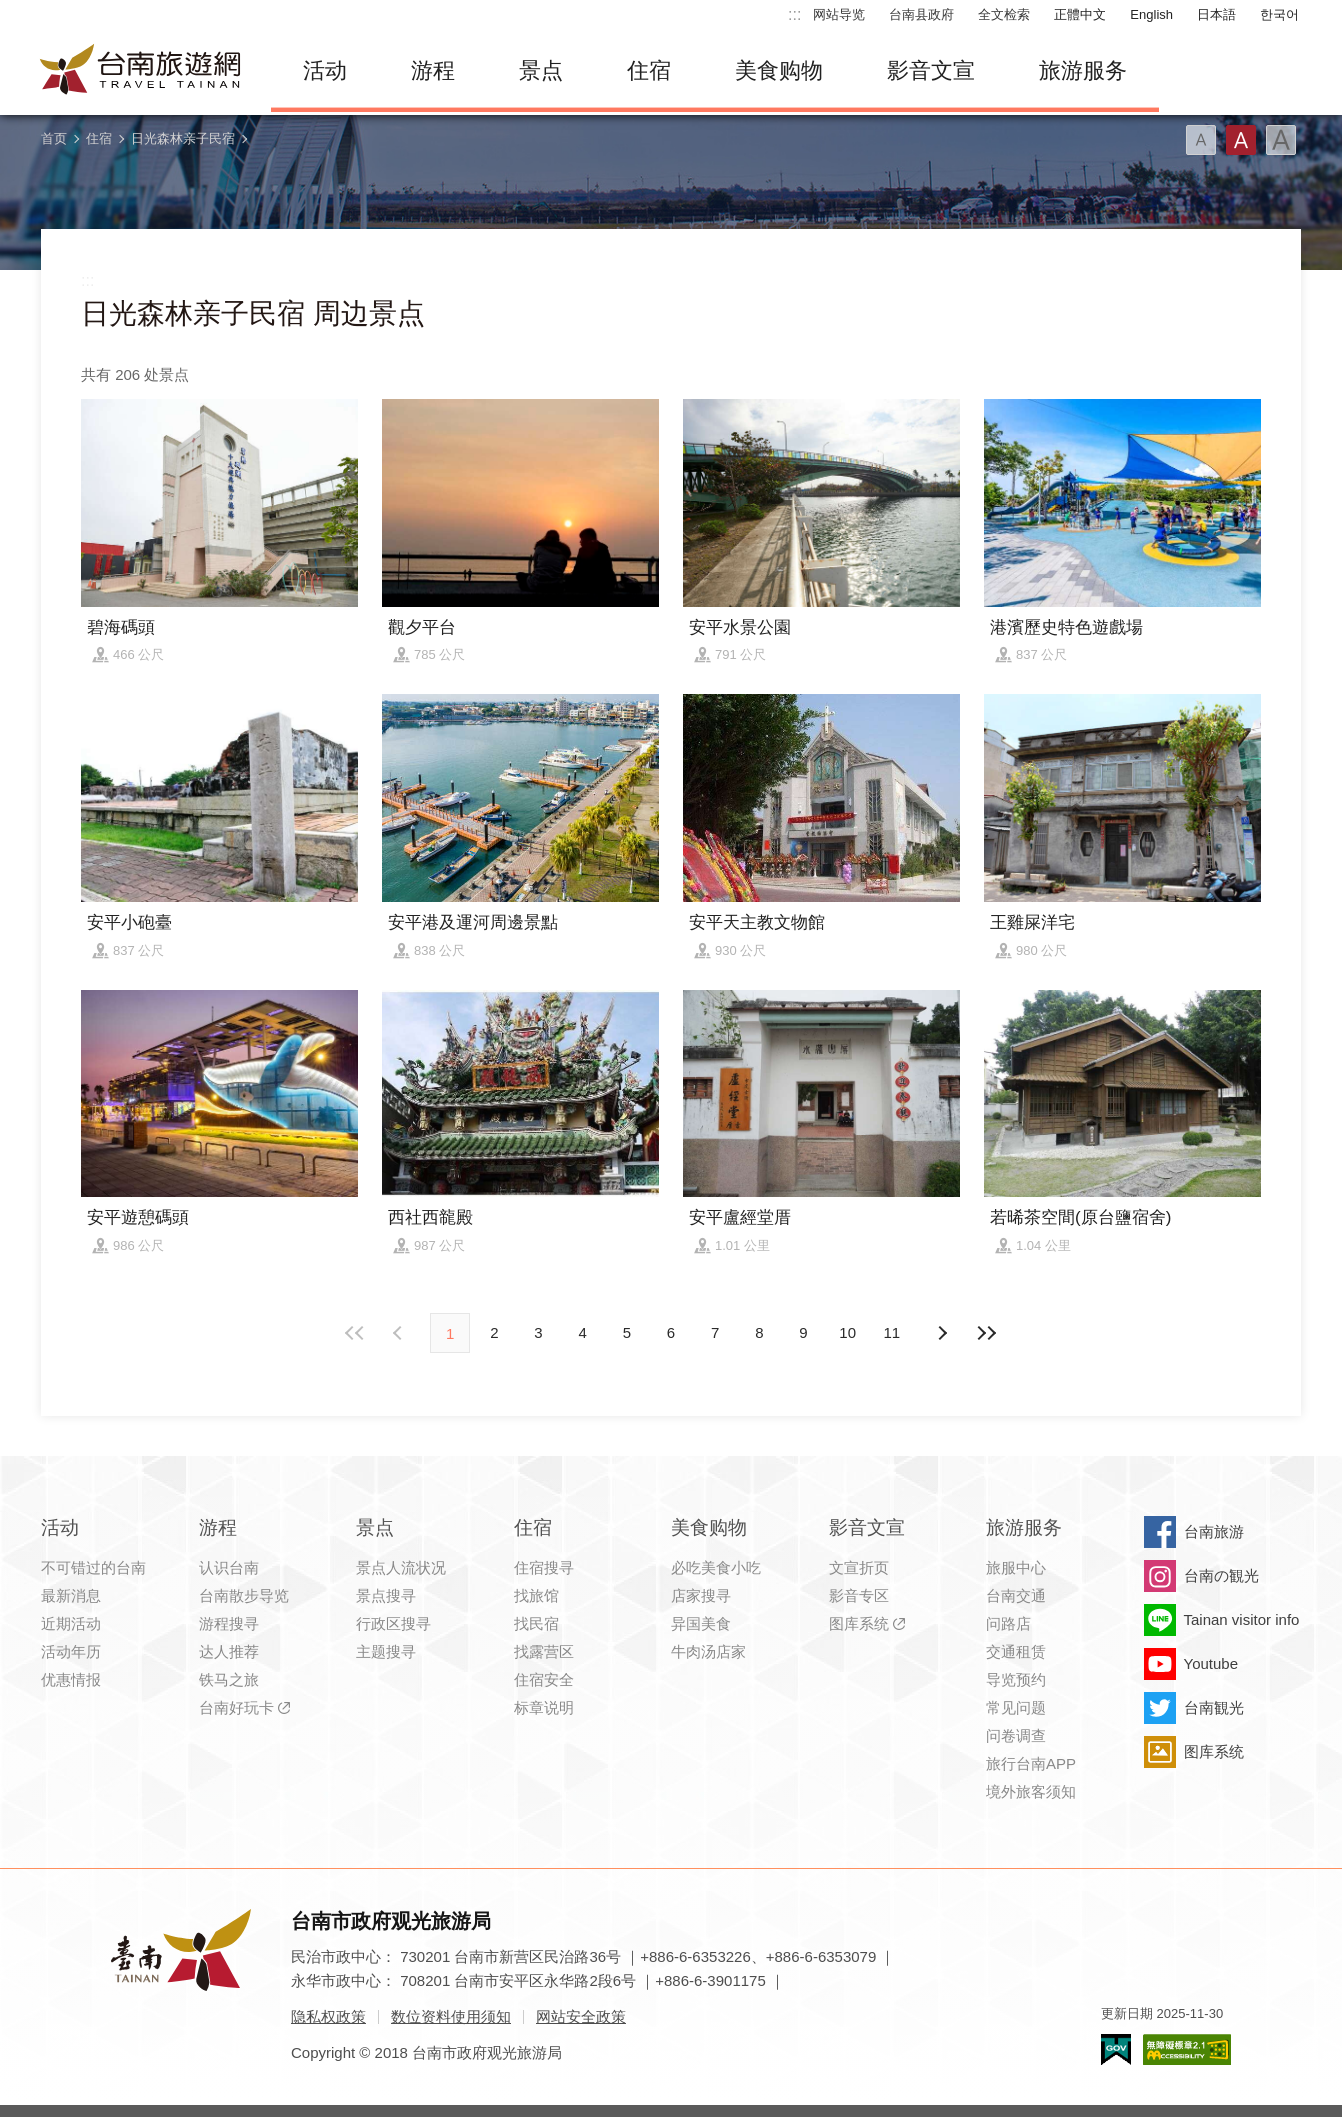 This screenshot has height=2117, width=1342. Describe the element at coordinates (839, 14) in the screenshot. I see `网站导览` at that location.